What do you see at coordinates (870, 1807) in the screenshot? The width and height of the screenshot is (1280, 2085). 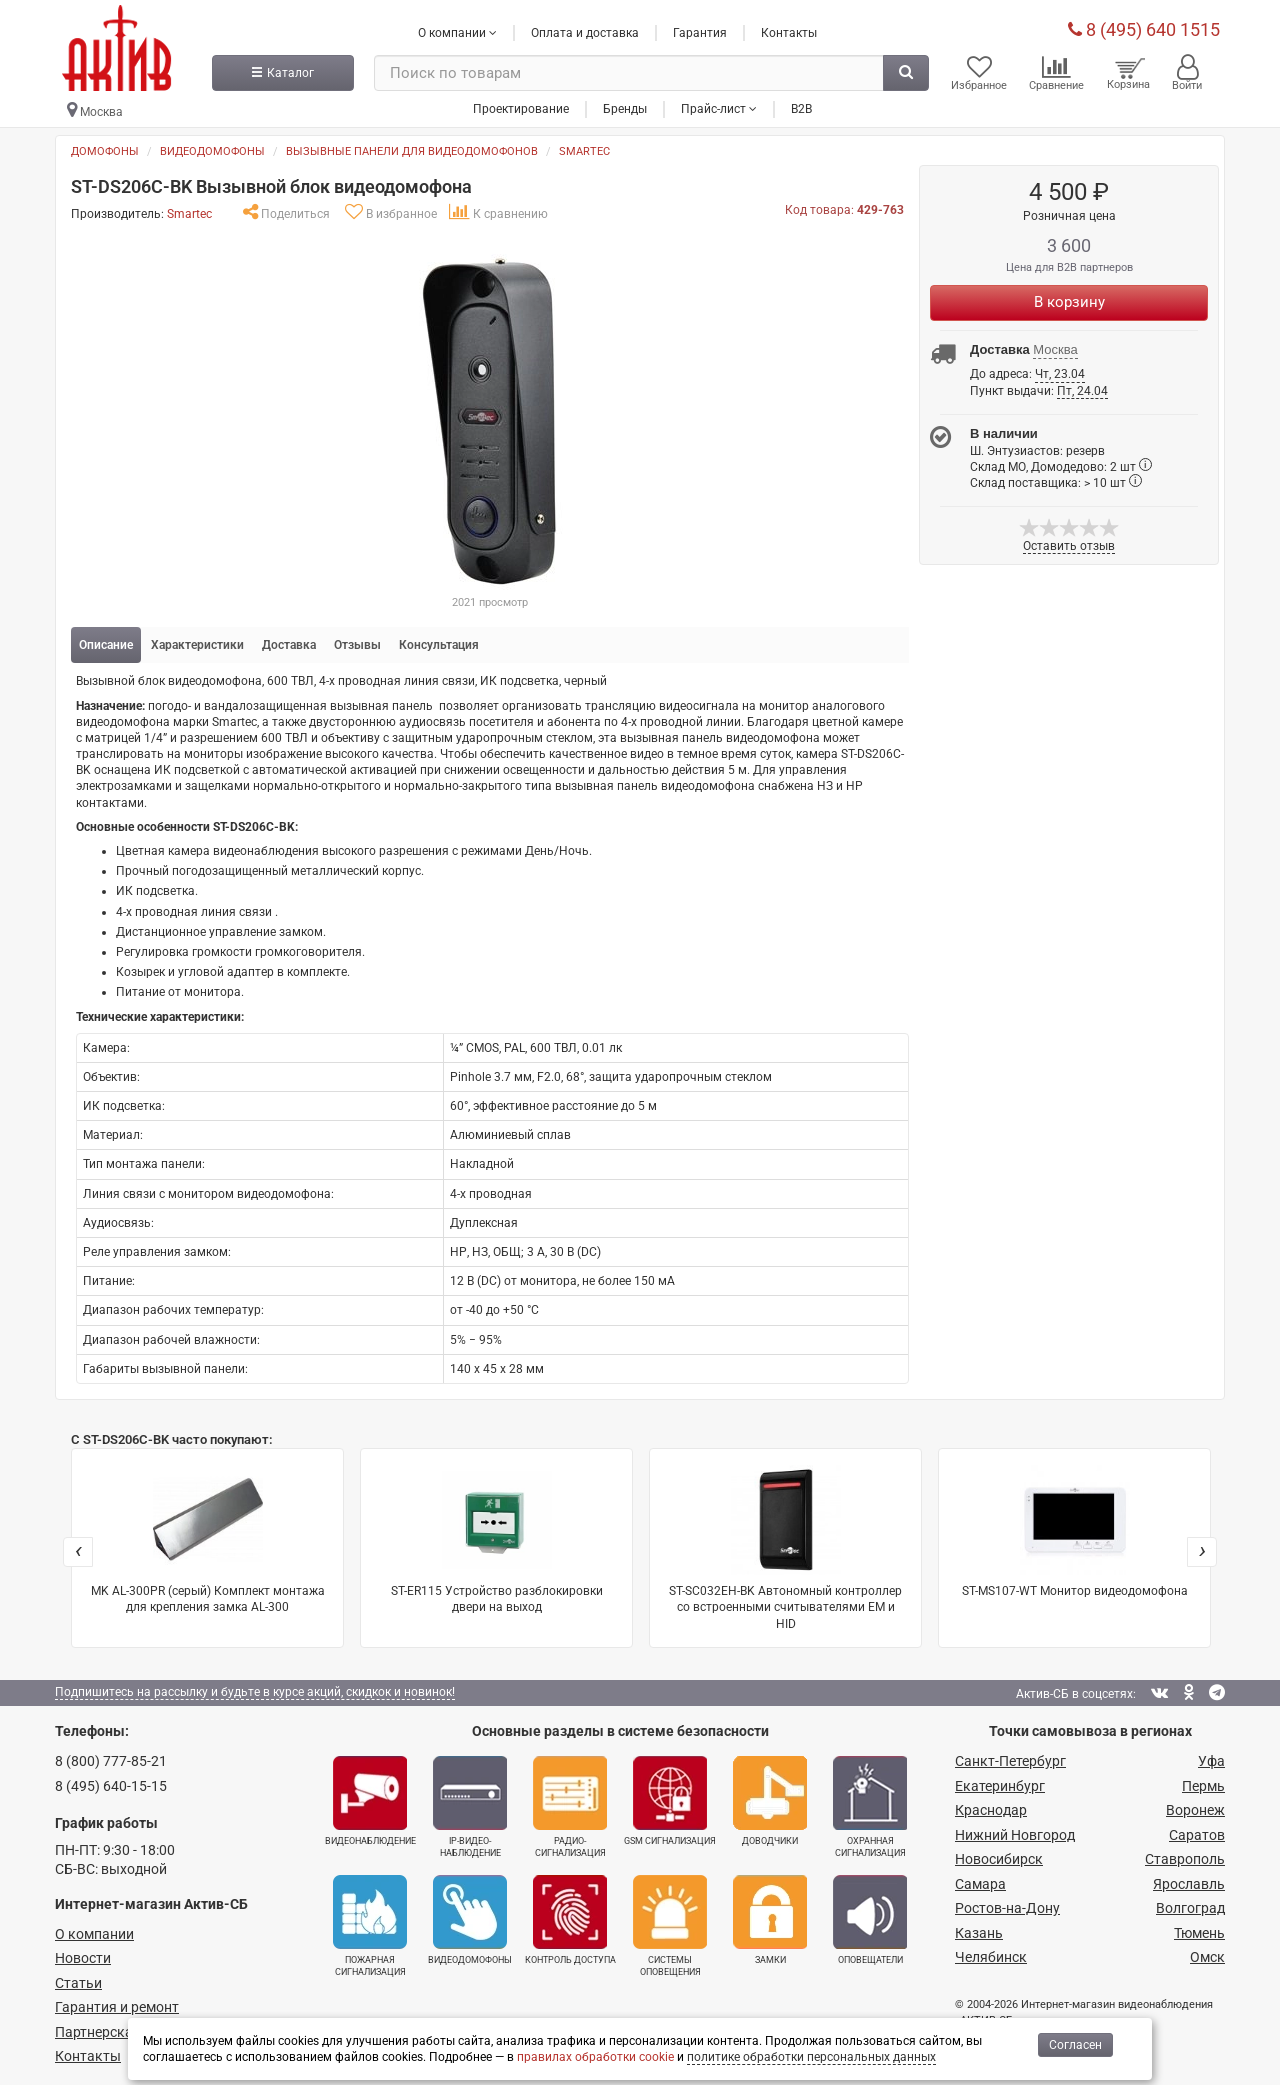 I see `Охранная сигнализация` at bounding box center [870, 1807].